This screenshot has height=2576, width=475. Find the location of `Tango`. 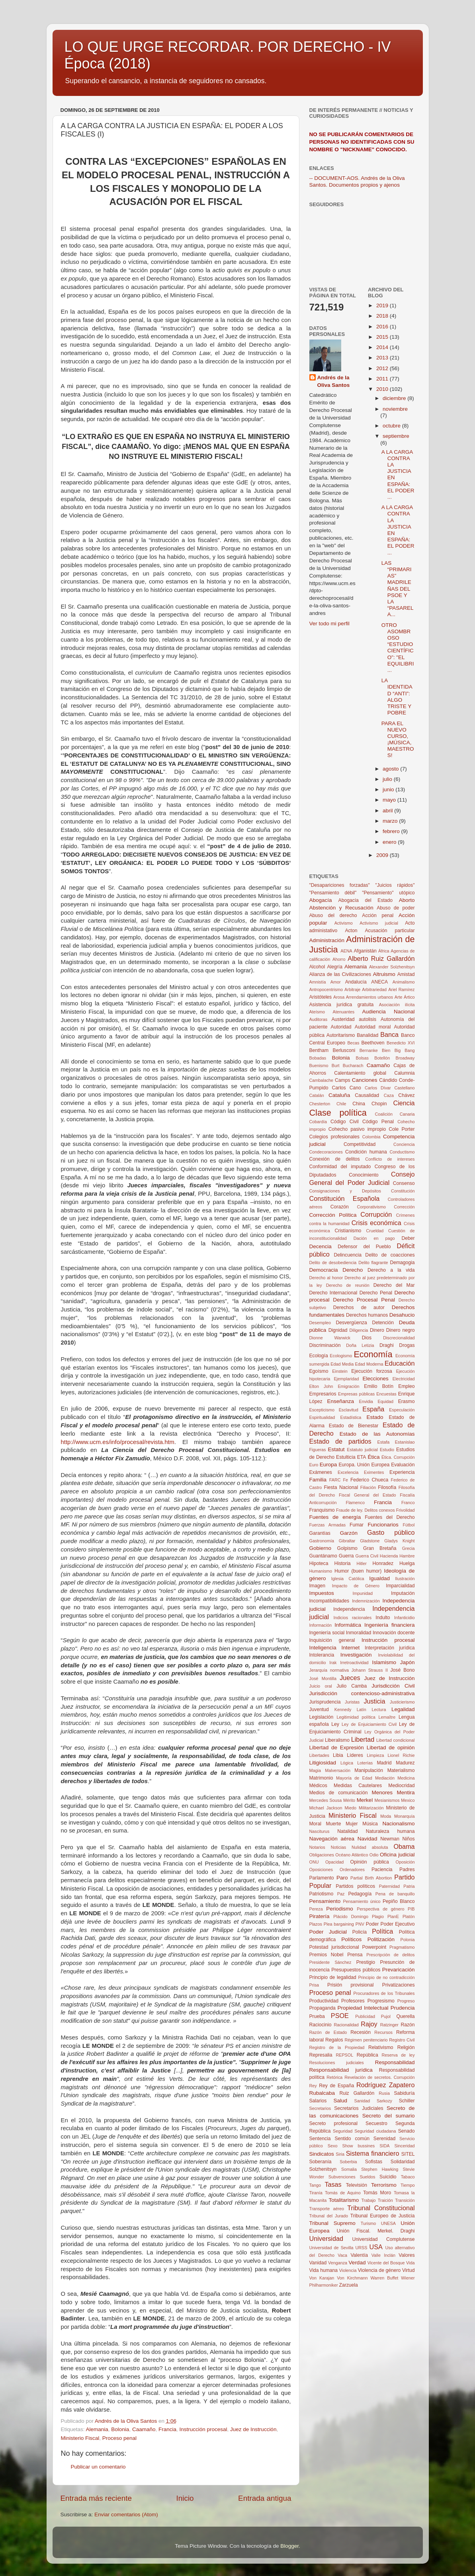

Tango is located at coordinates (315, 2185).